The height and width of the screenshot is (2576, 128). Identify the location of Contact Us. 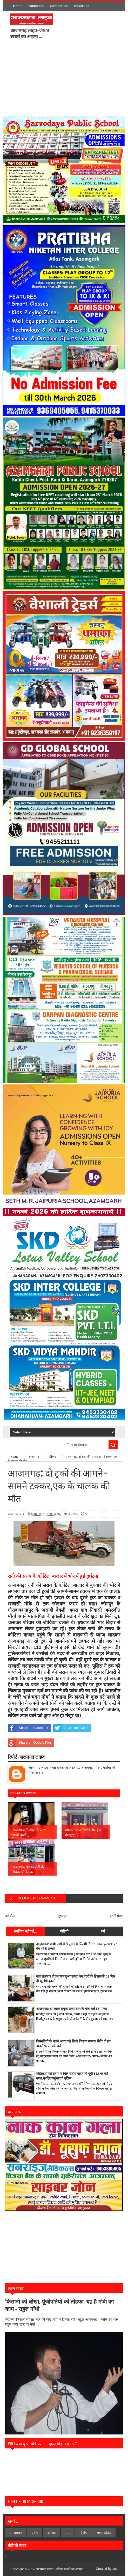
(59, 6).